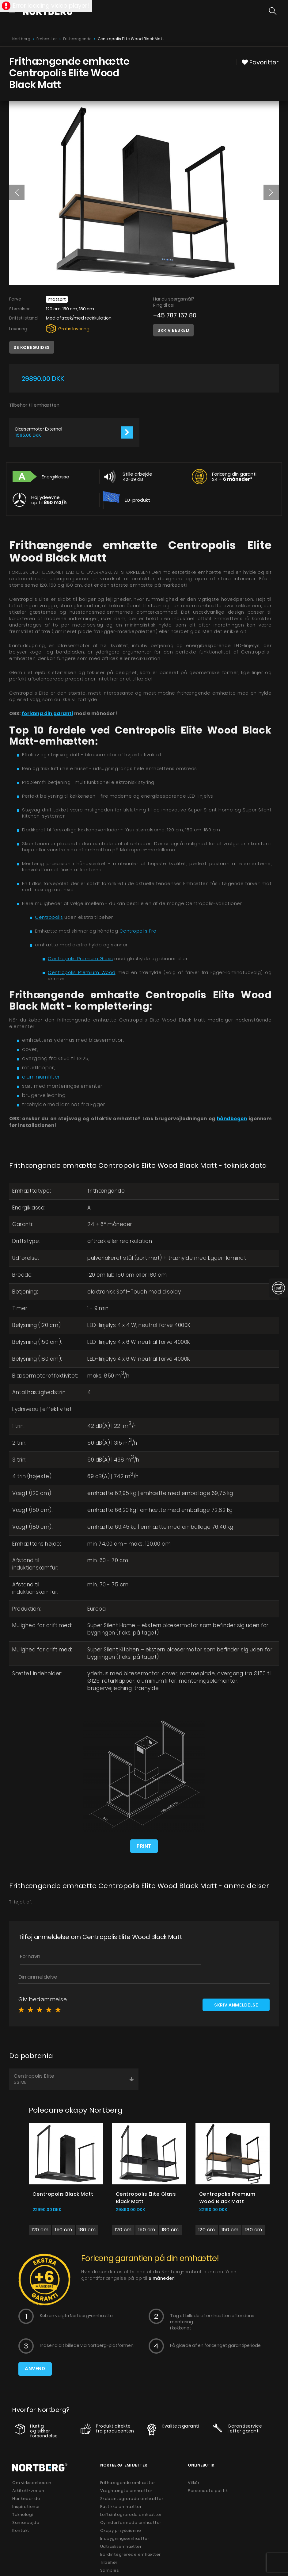  What do you see at coordinates (21, 38) in the screenshot?
I see `Nortberg` at bounding box center [21, 38].